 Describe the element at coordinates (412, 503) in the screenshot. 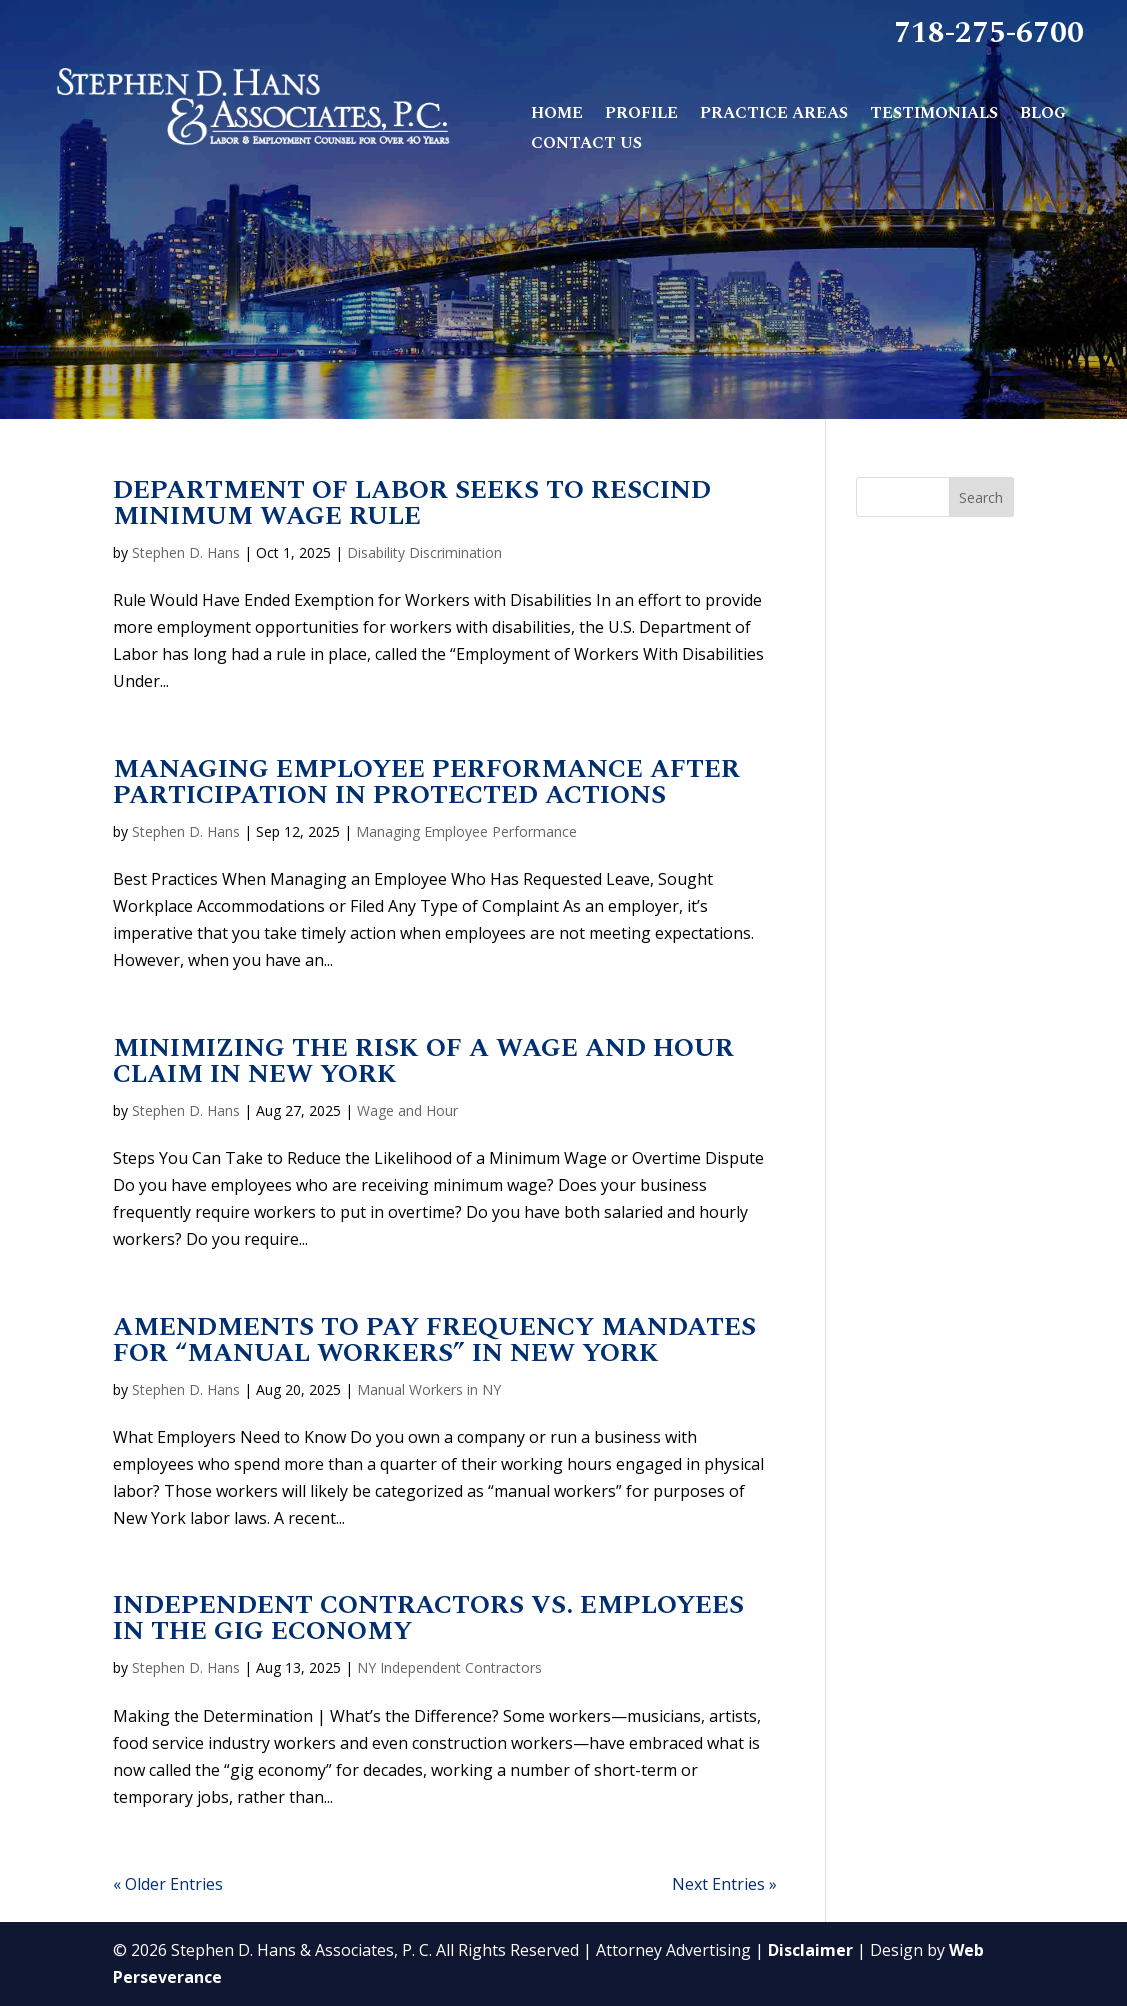

I see `Department of Labor Seeks to Rescind Minimum Wage Rule` at that location.